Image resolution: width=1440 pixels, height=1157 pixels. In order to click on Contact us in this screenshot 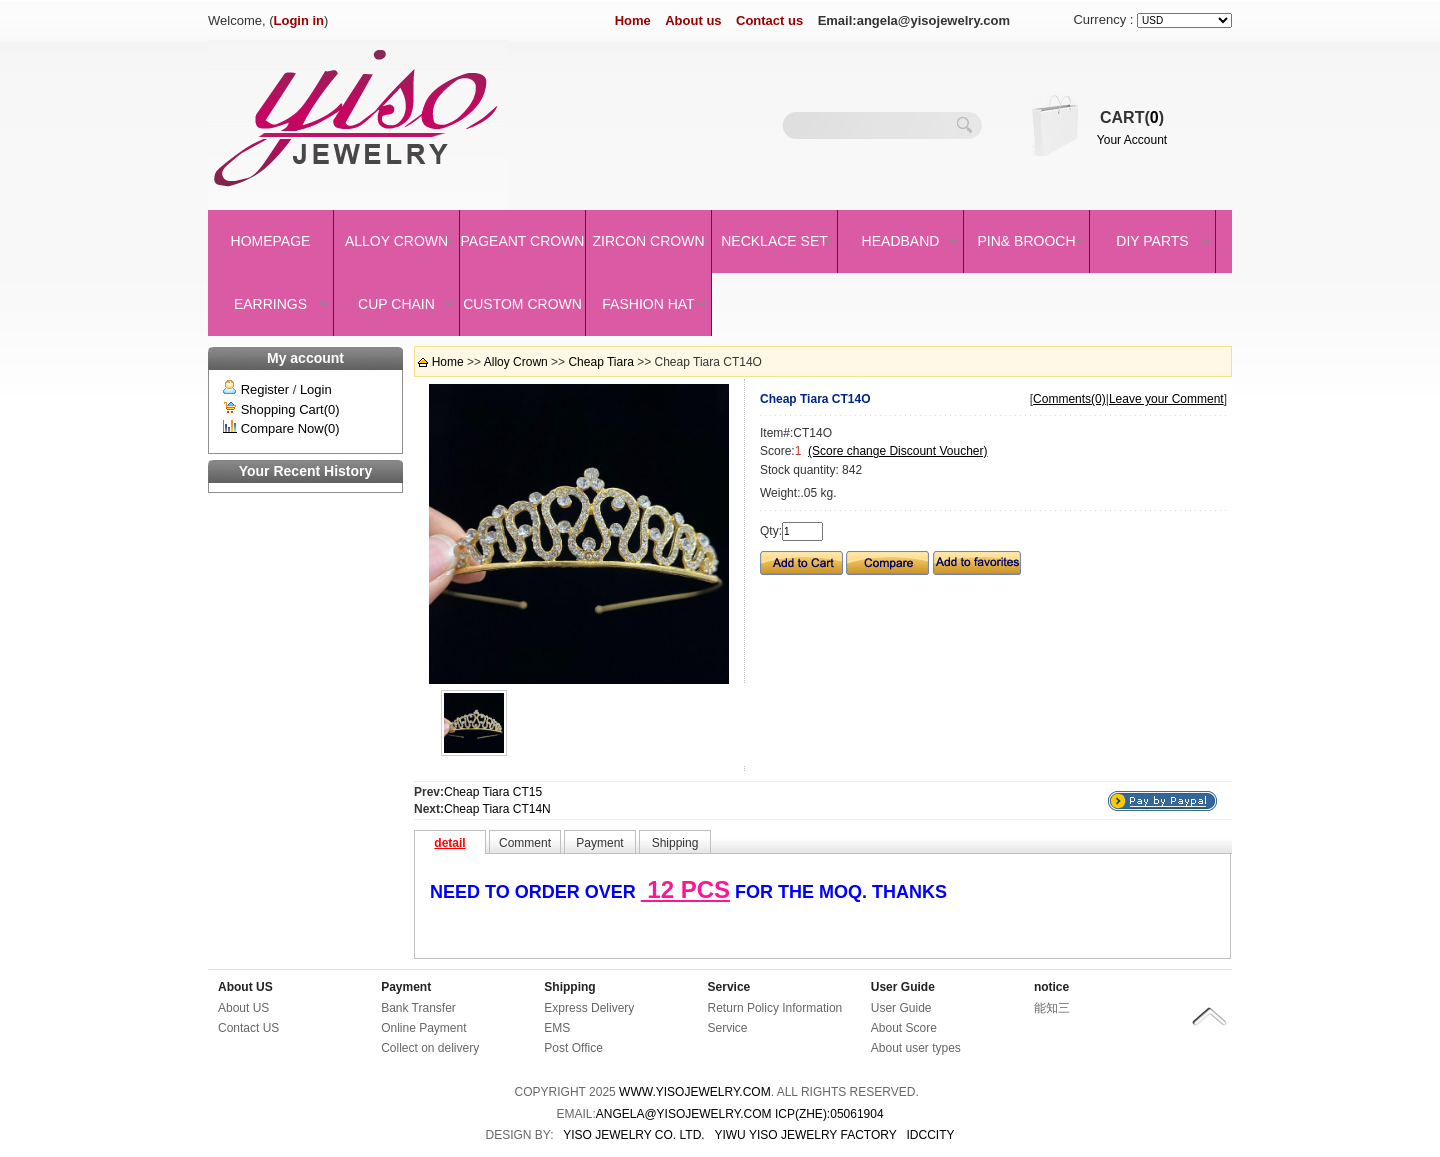, I will do `click(769, 20)`.